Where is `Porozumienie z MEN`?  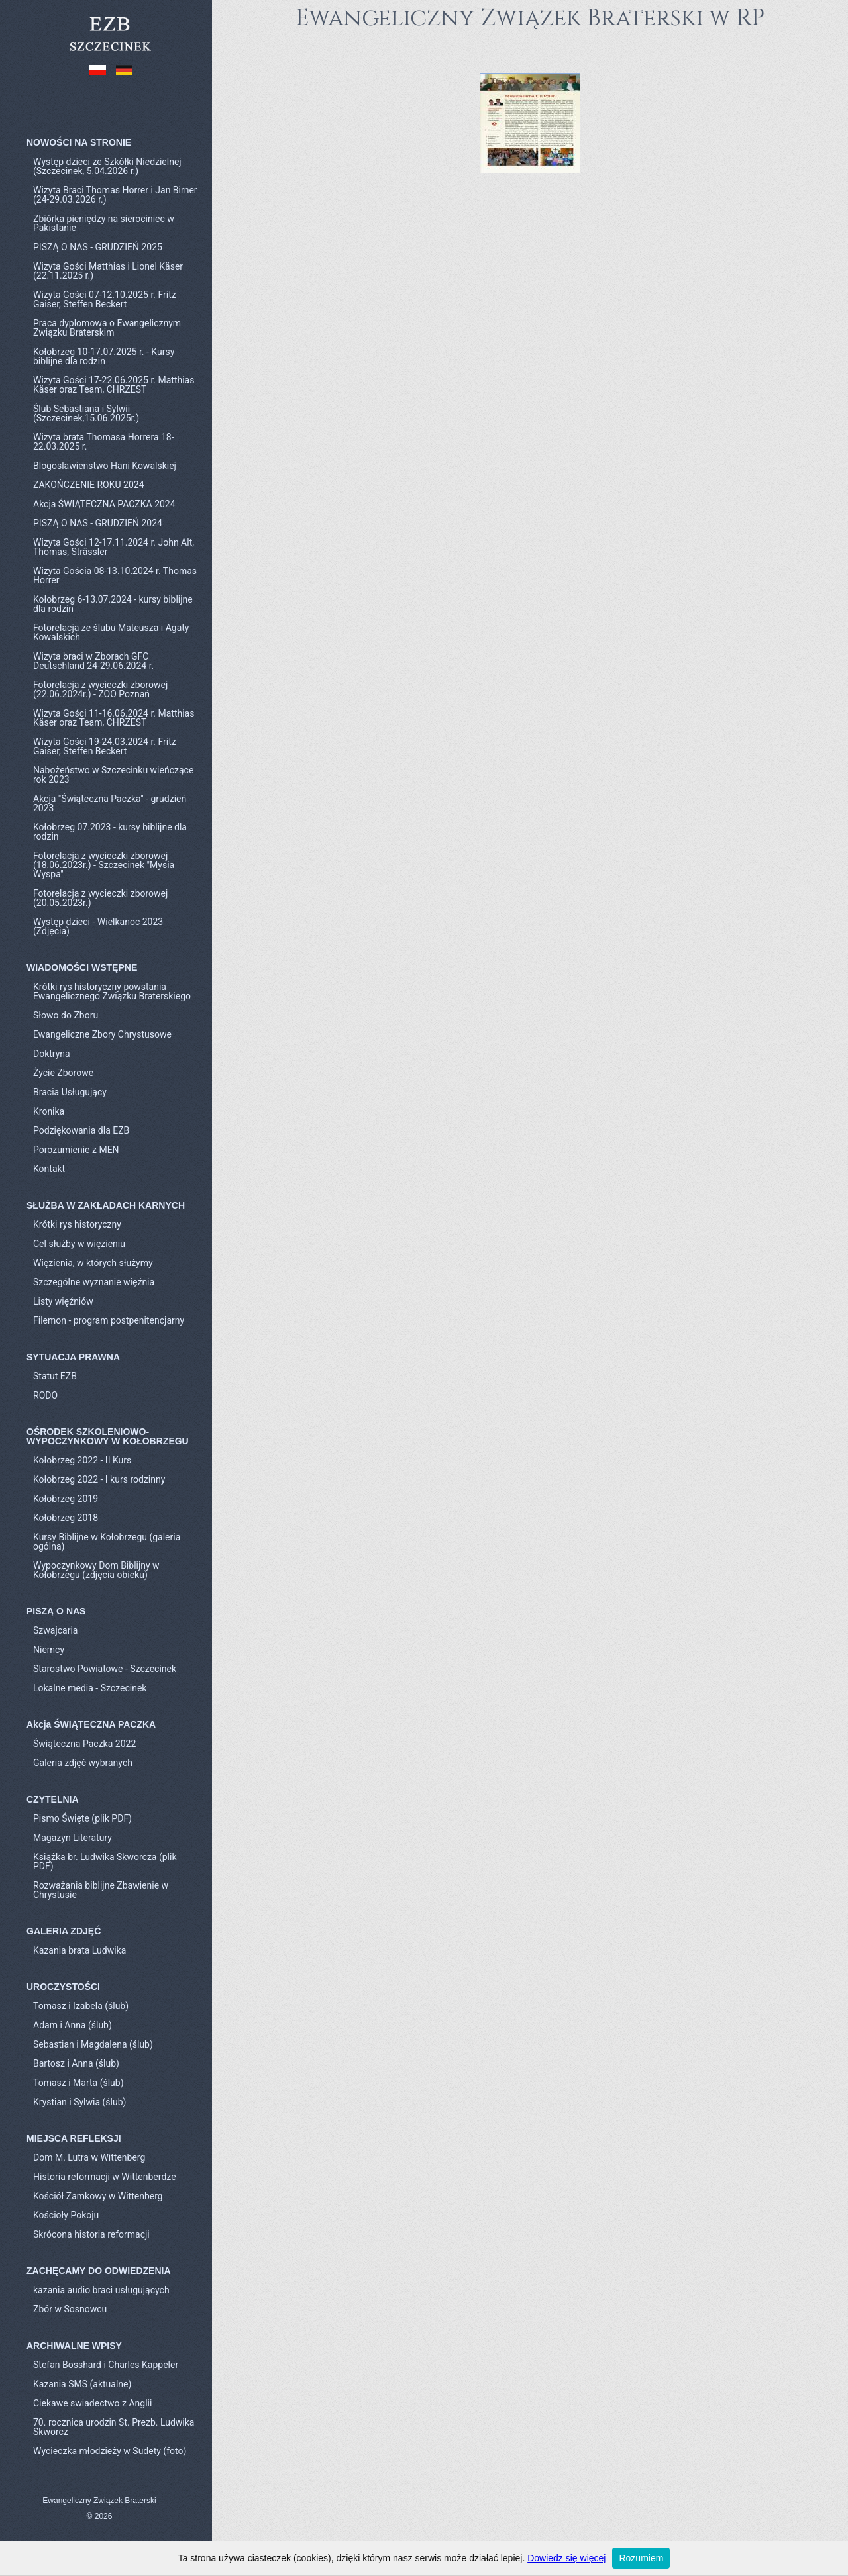 Porozumienie z MEN is located at coordinates (76, 1149).